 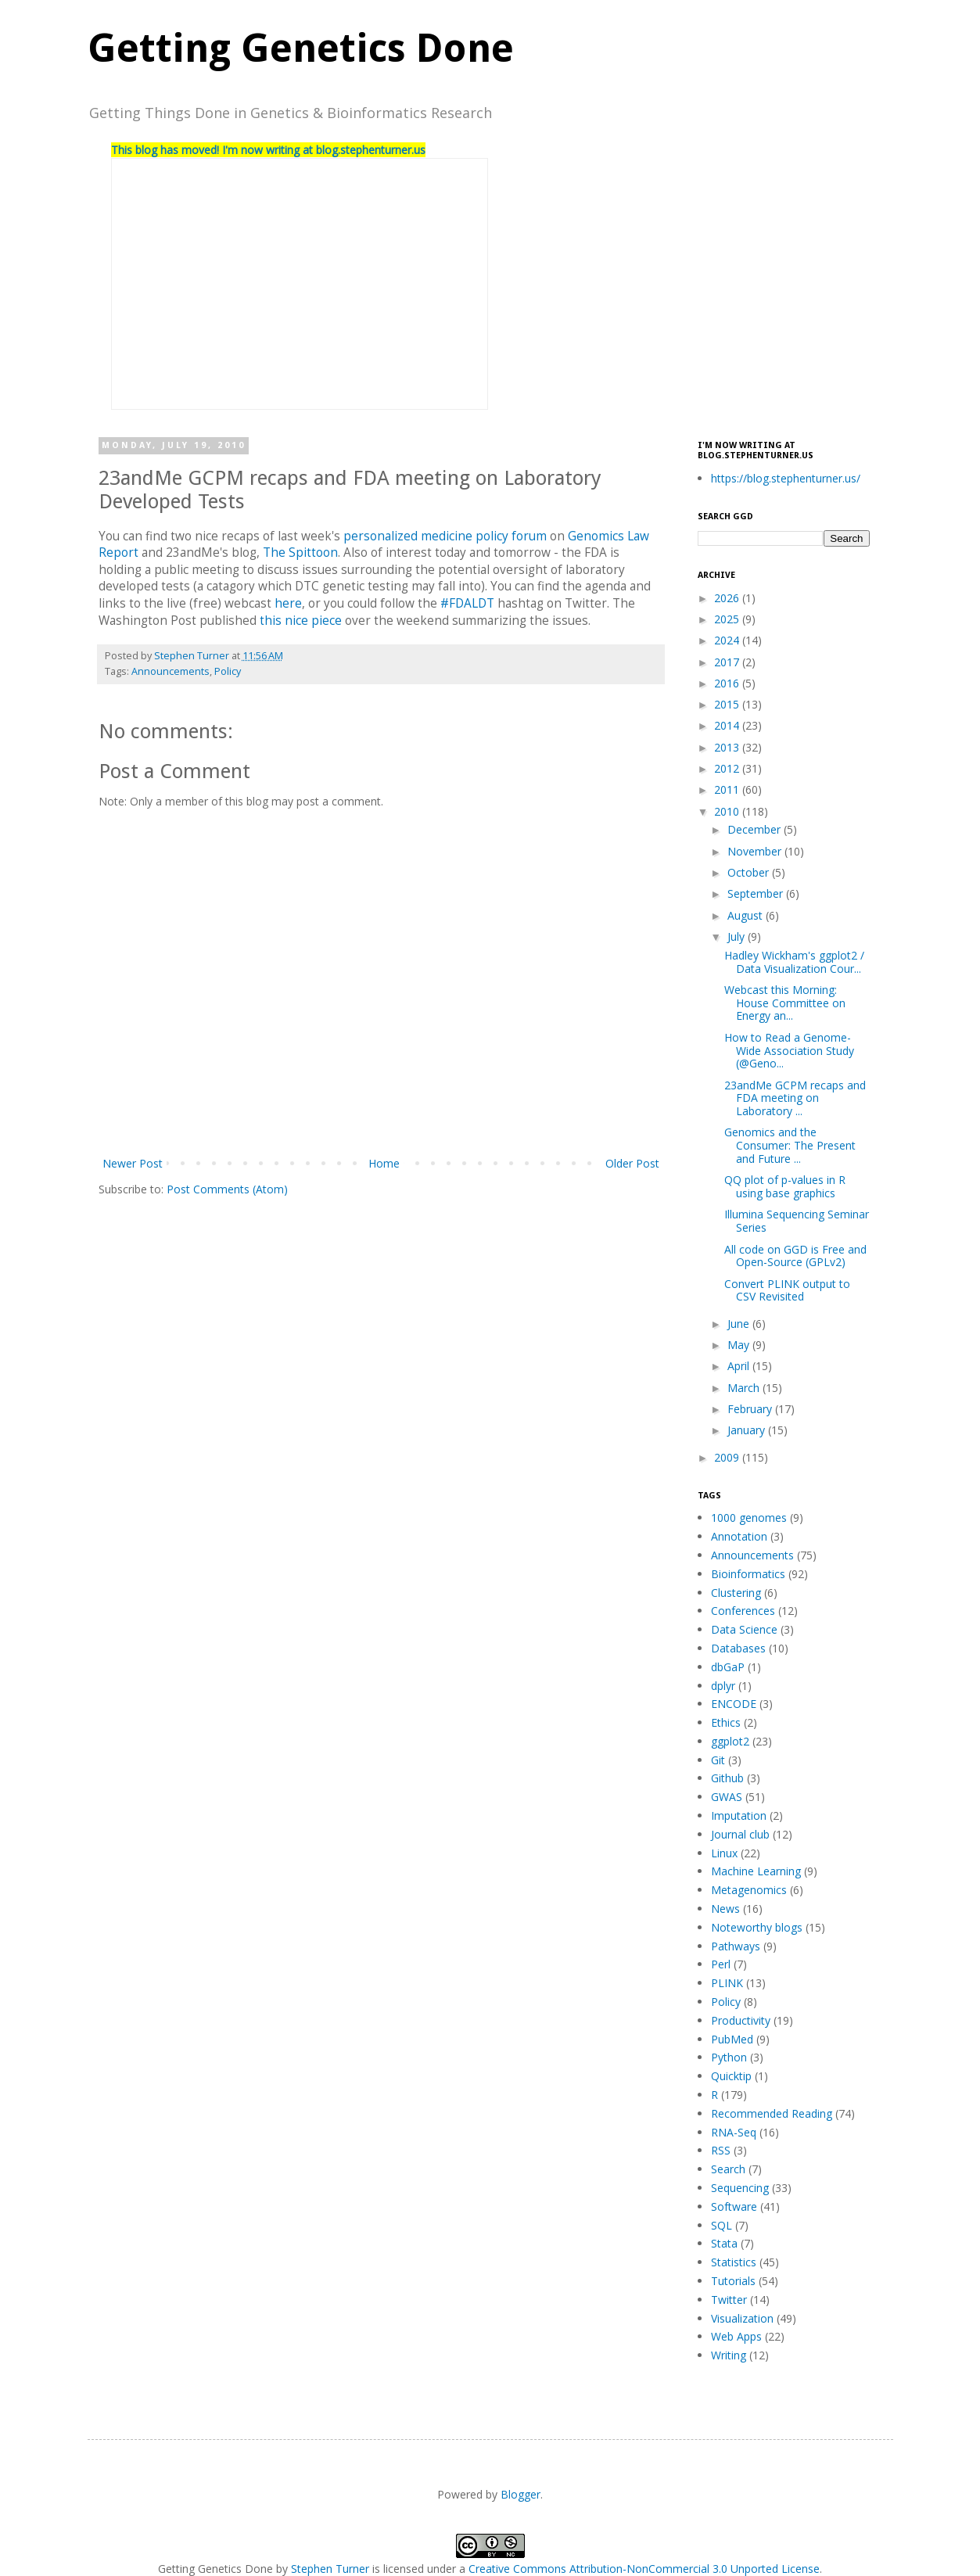 I want to click on 2015, so click(x=728, y=704).